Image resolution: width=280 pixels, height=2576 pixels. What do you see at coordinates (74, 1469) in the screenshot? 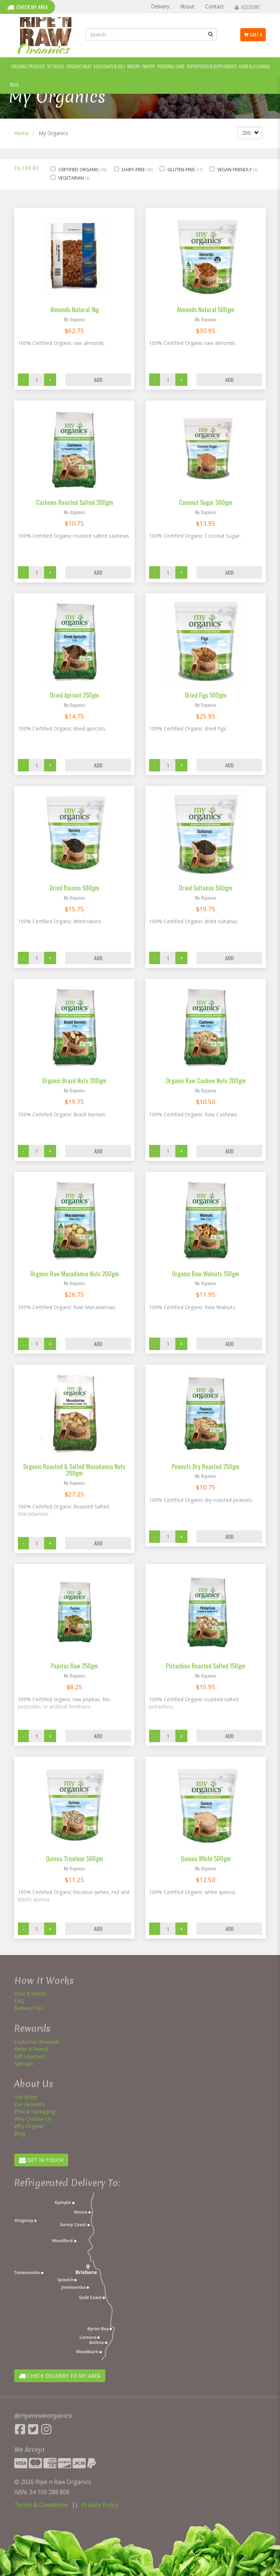
I see `Organic Roasted & Salted Macadamia Nuts 200gm` at bounding box center [74, 1469].